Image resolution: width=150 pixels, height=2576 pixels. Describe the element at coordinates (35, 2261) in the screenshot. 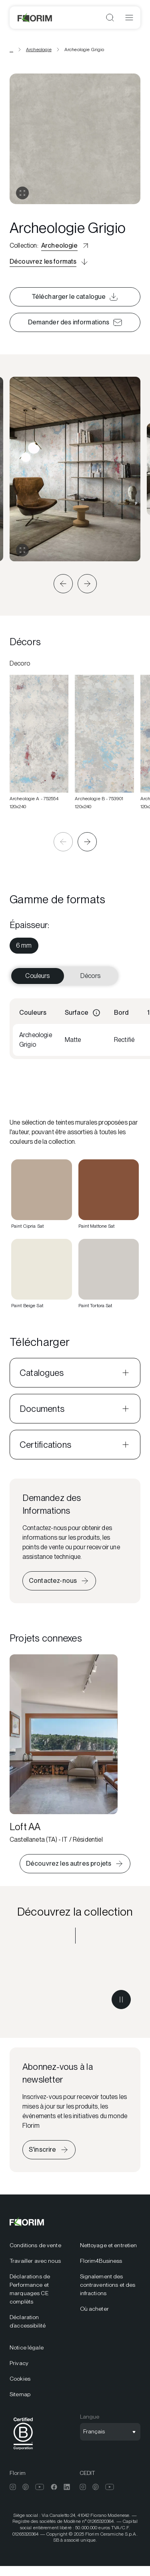

I see `Travailler avec nous` at that location.